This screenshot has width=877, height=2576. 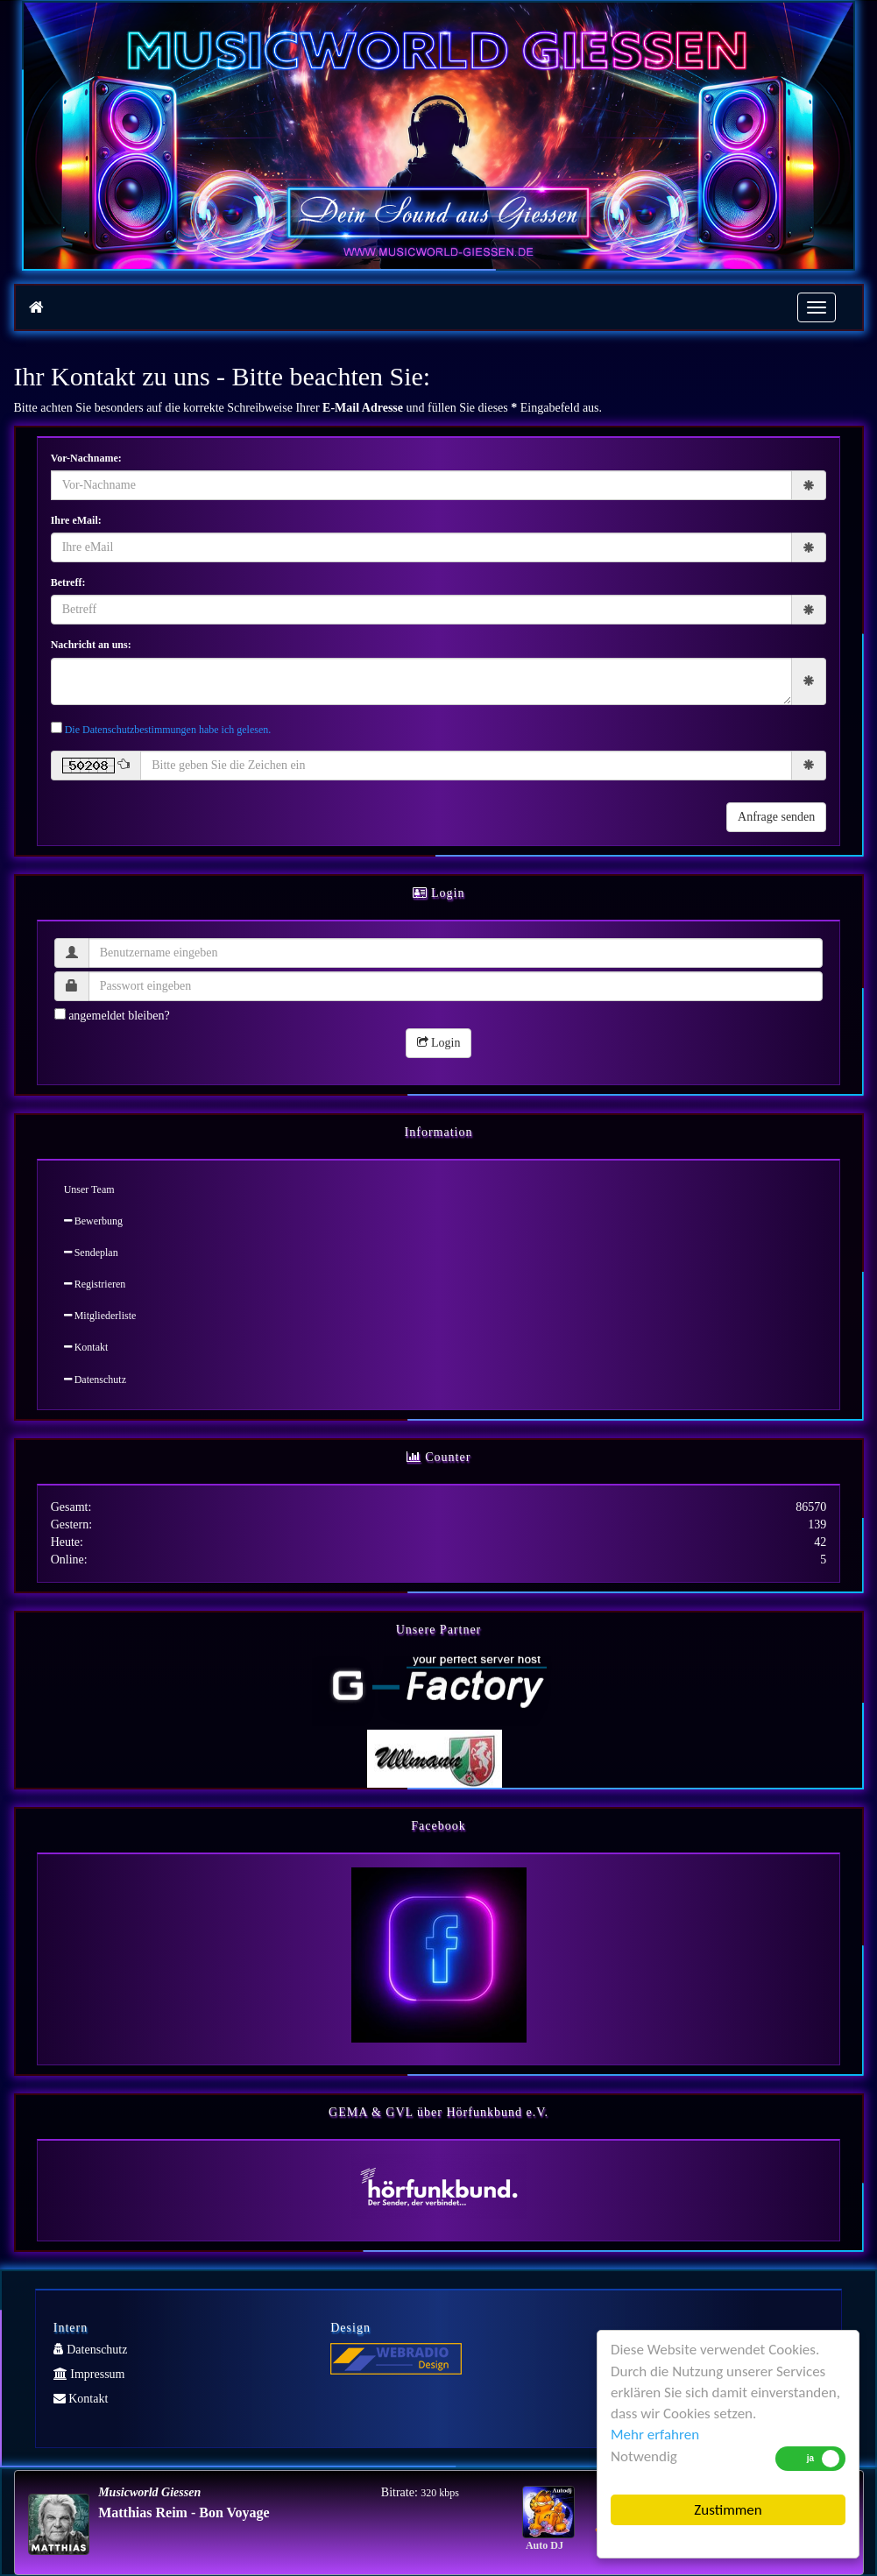 What do you see at coordinates (89, 2374) in the screenshot?
I see `Impressum` at bounding box center [89, 2374].